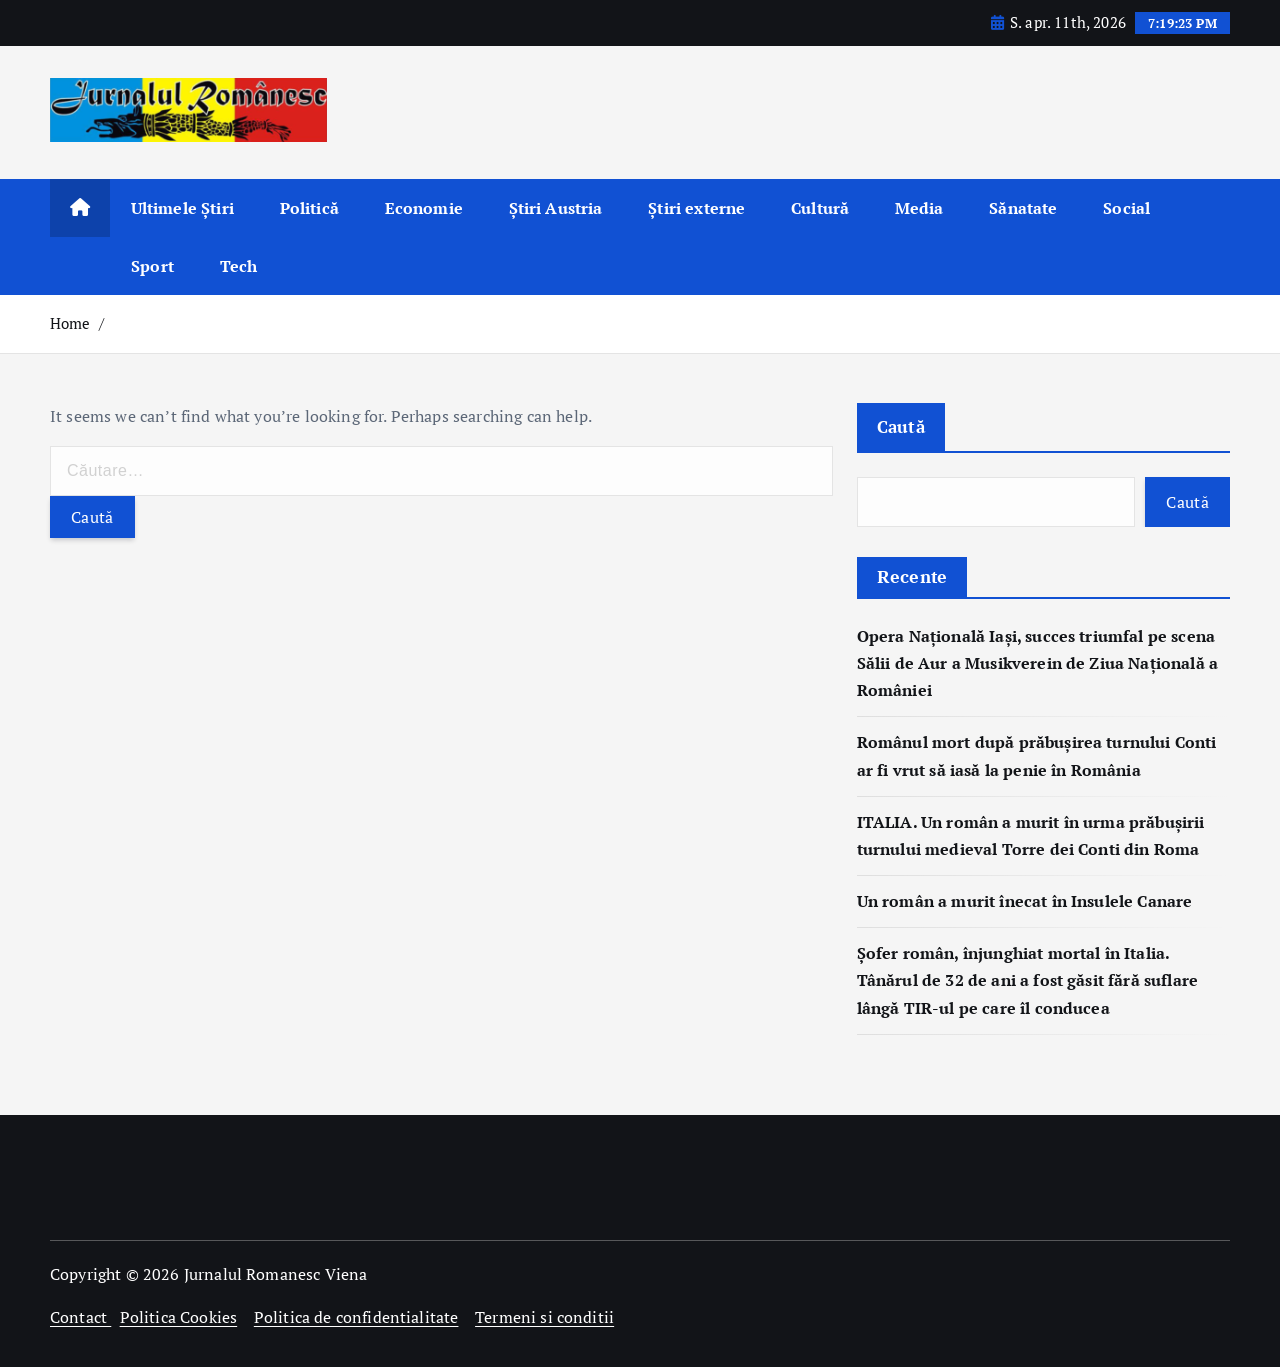 The height and width of the screenshot is (1367, 1280). Describe the element at coordinates (556, 208) in the screenshot. I see `Știri Austria` at that location.